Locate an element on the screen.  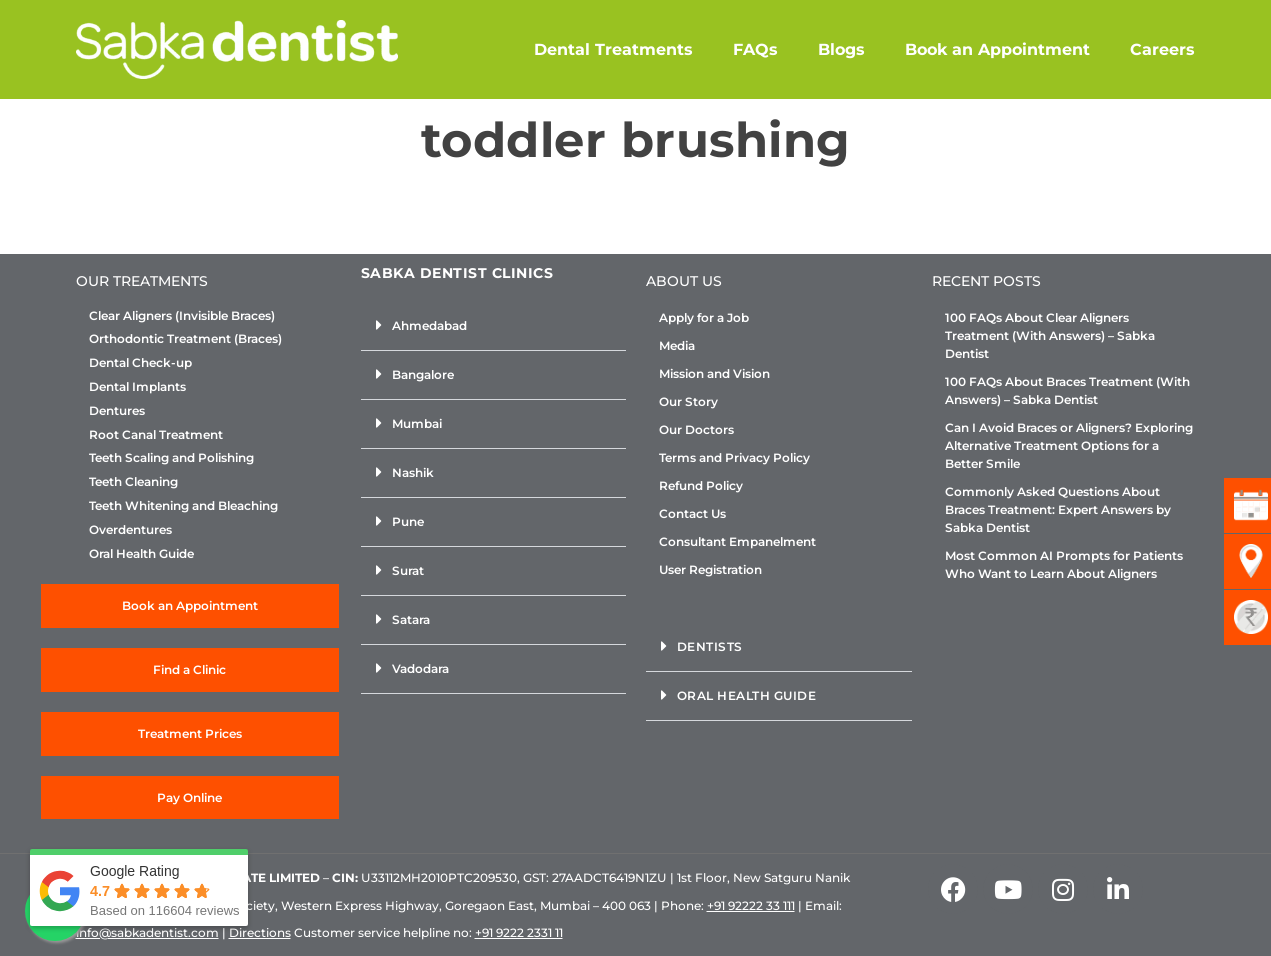
Contact Us is located at coordinates (692, 513).